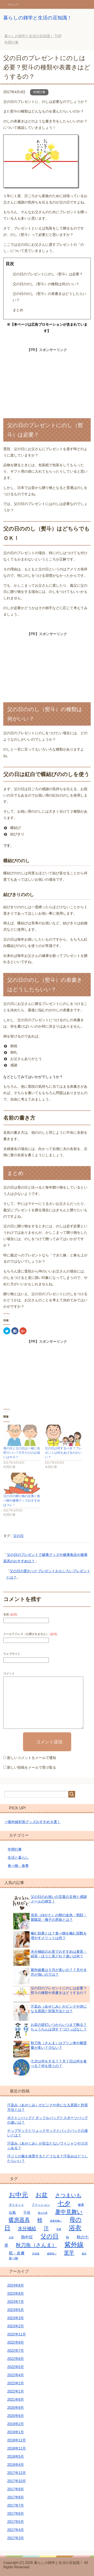 The width and height of the screenshot is (94, 2576). What do you see at coordinates (15, 2367) in the screenshot?
I see `2022年5月` at bounding box center [15, 2367].